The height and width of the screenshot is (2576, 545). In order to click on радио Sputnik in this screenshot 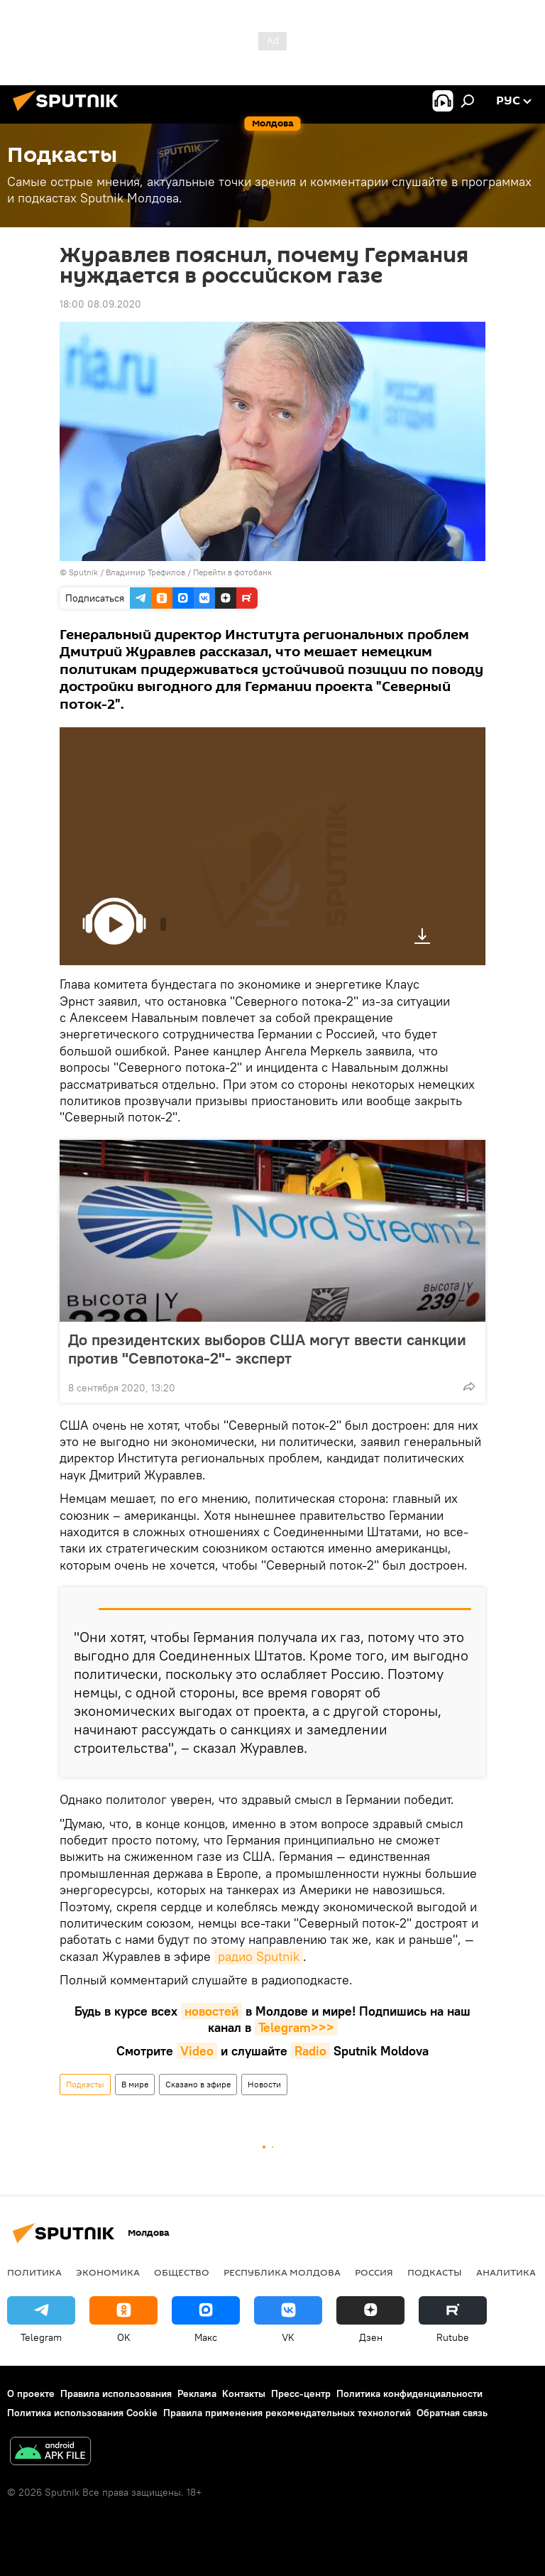, I will do `click(258, 1956)`.